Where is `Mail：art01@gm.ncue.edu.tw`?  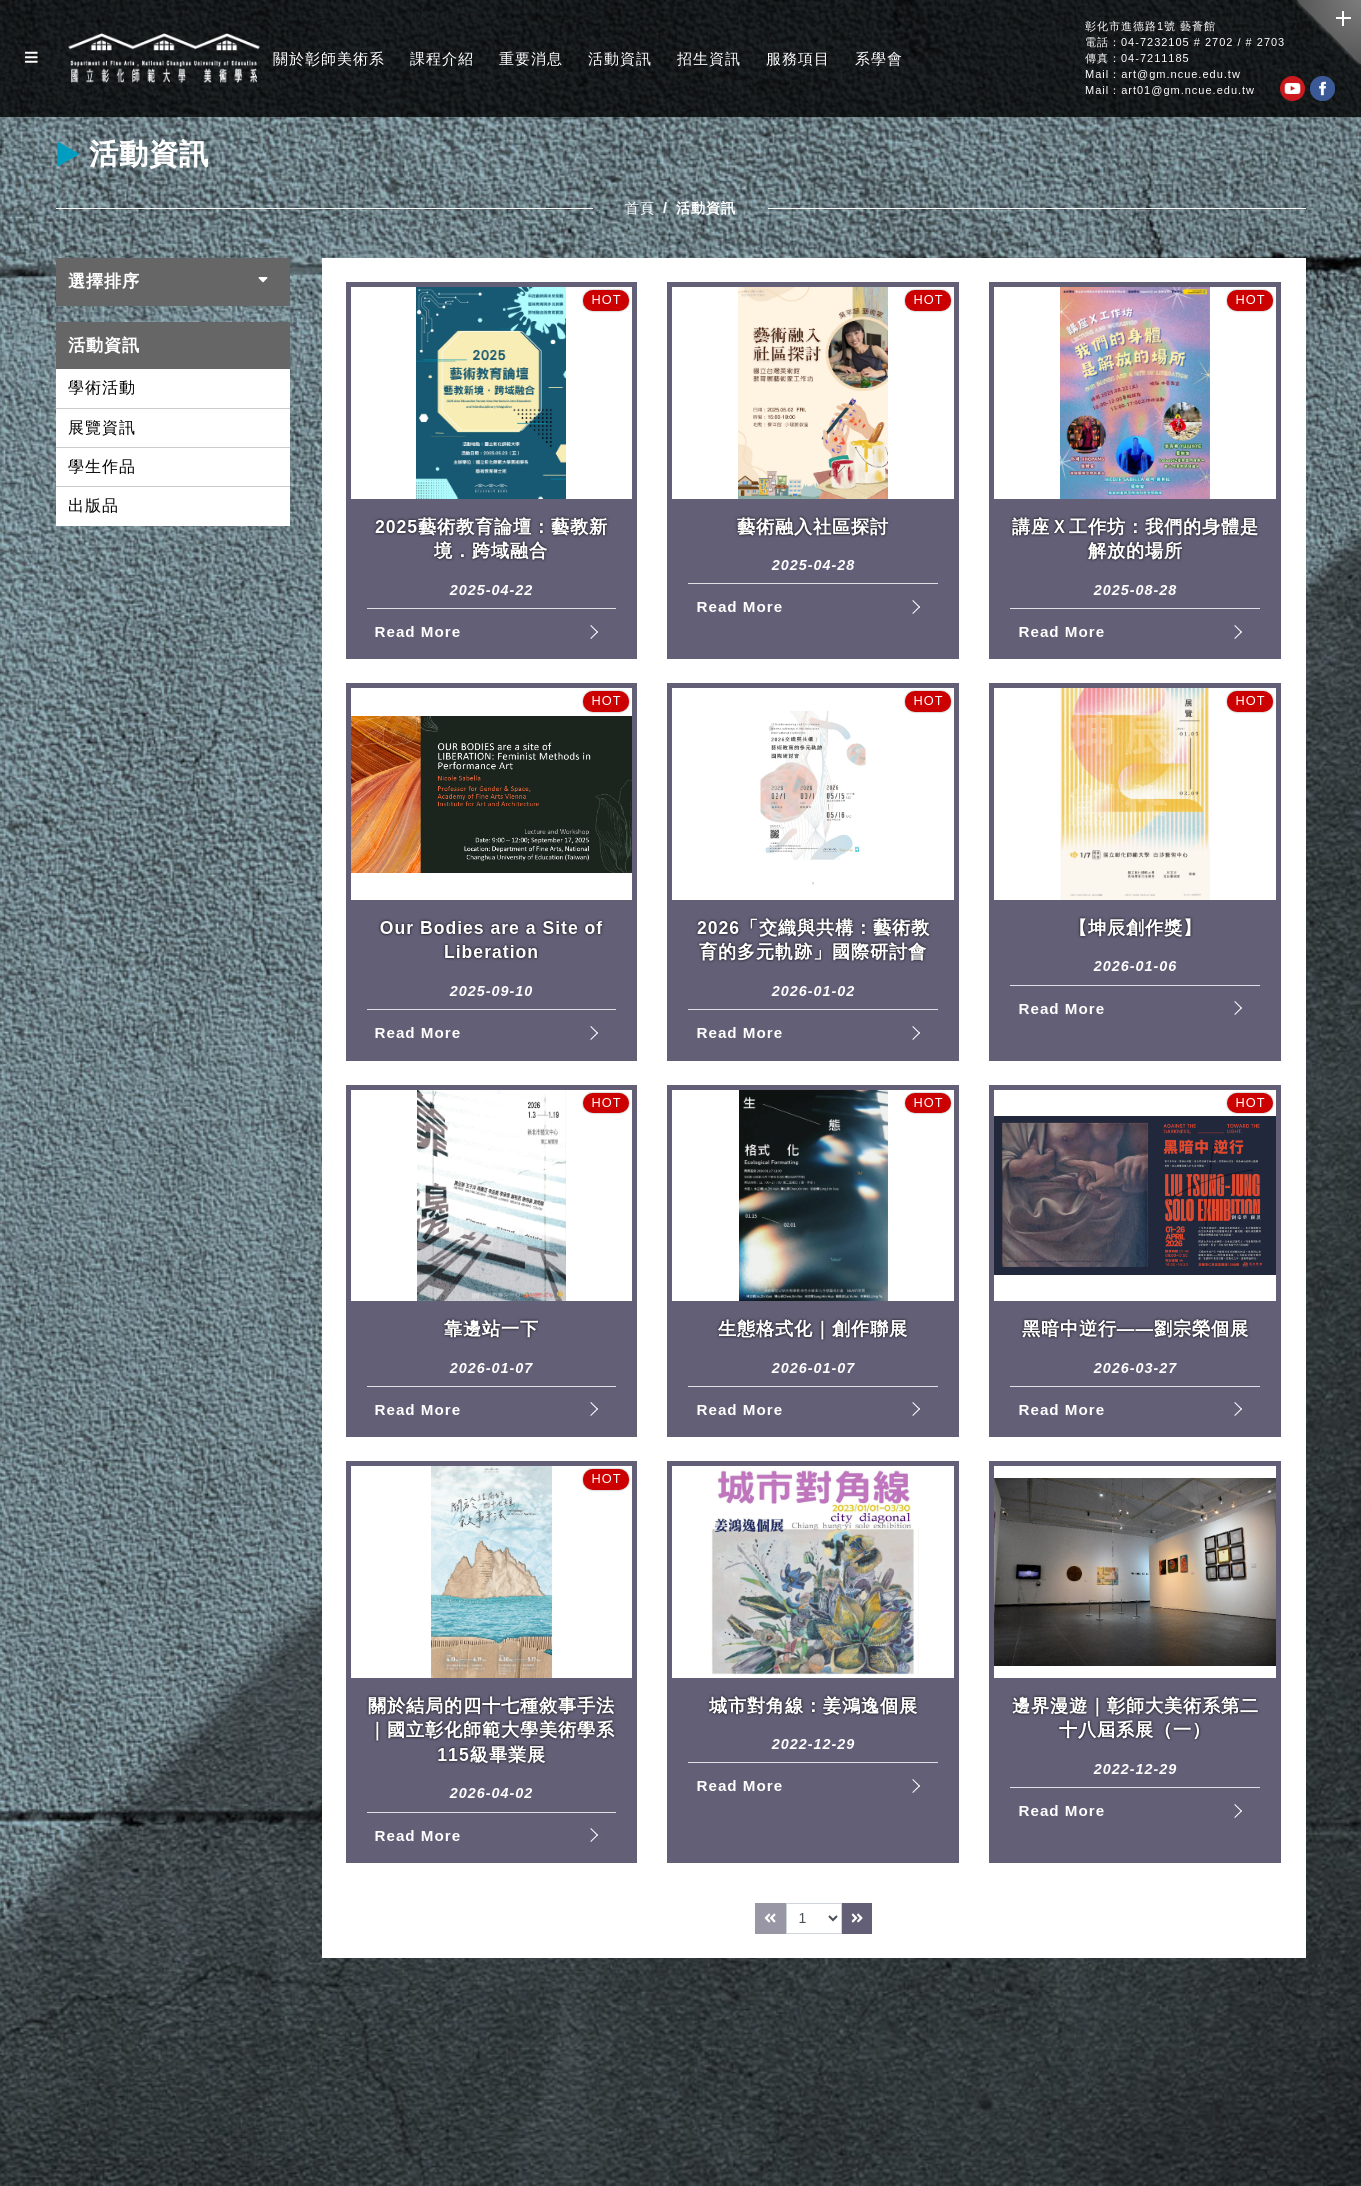 Mail：art01@gm.ncue.edu.tw is located at coordinates (1170, 90).